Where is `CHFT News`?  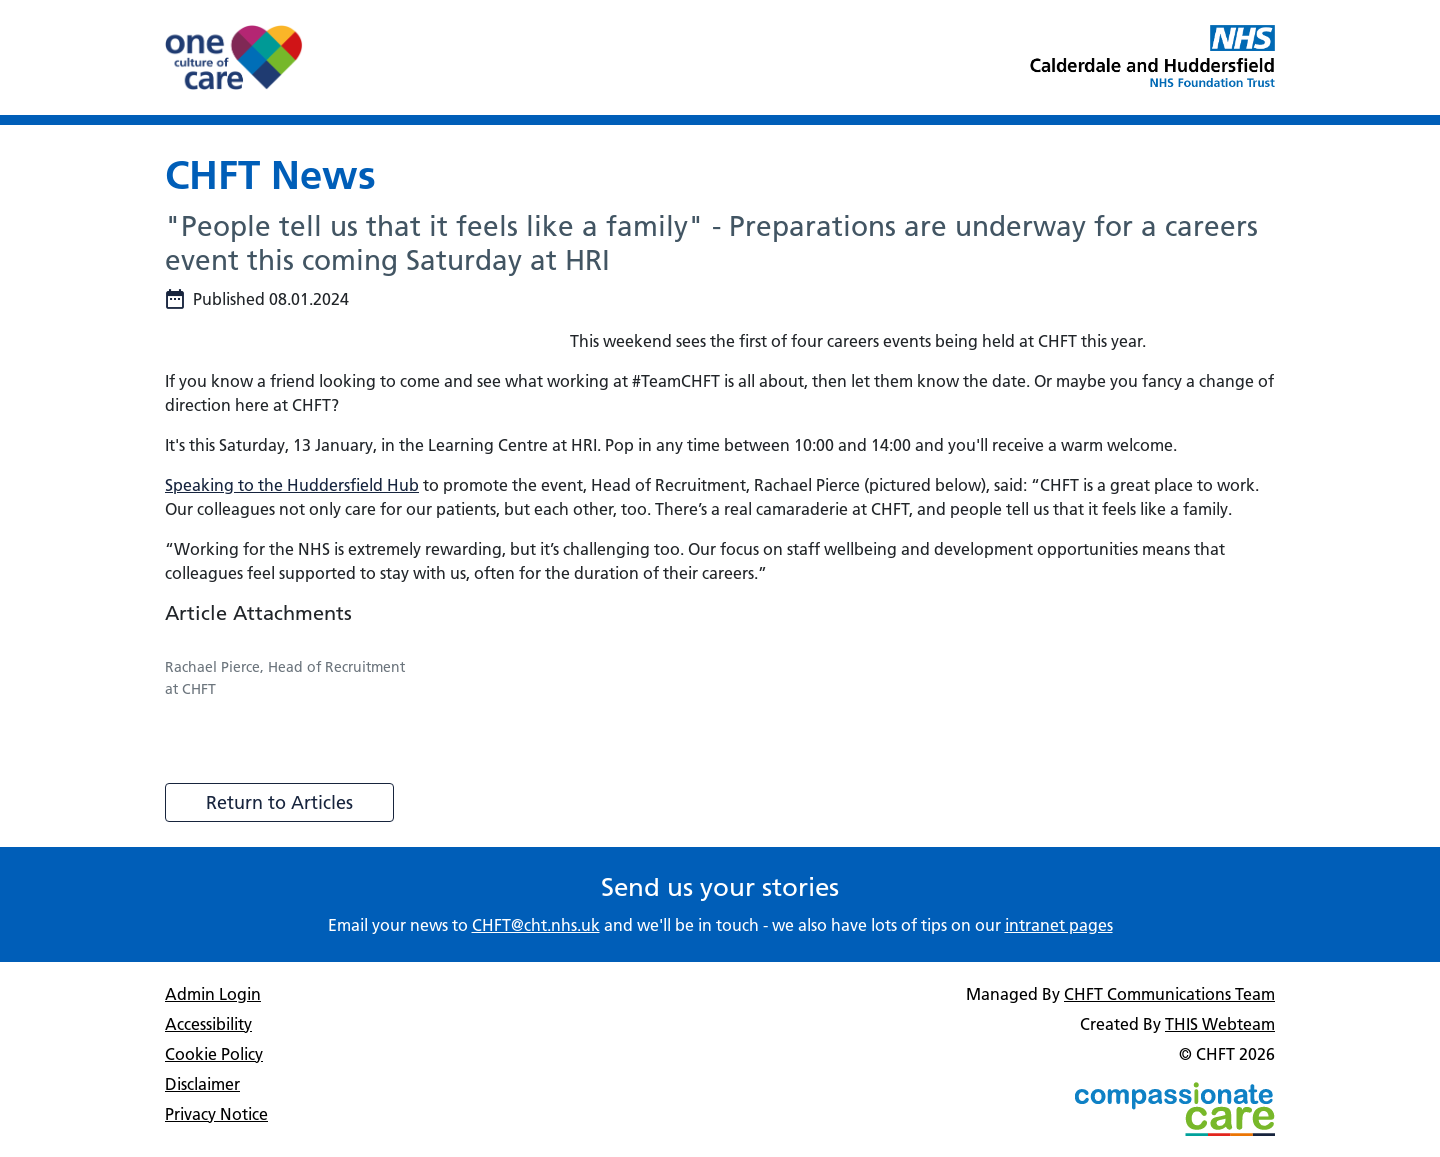
CHFT News is located at coordinates (270, 174).